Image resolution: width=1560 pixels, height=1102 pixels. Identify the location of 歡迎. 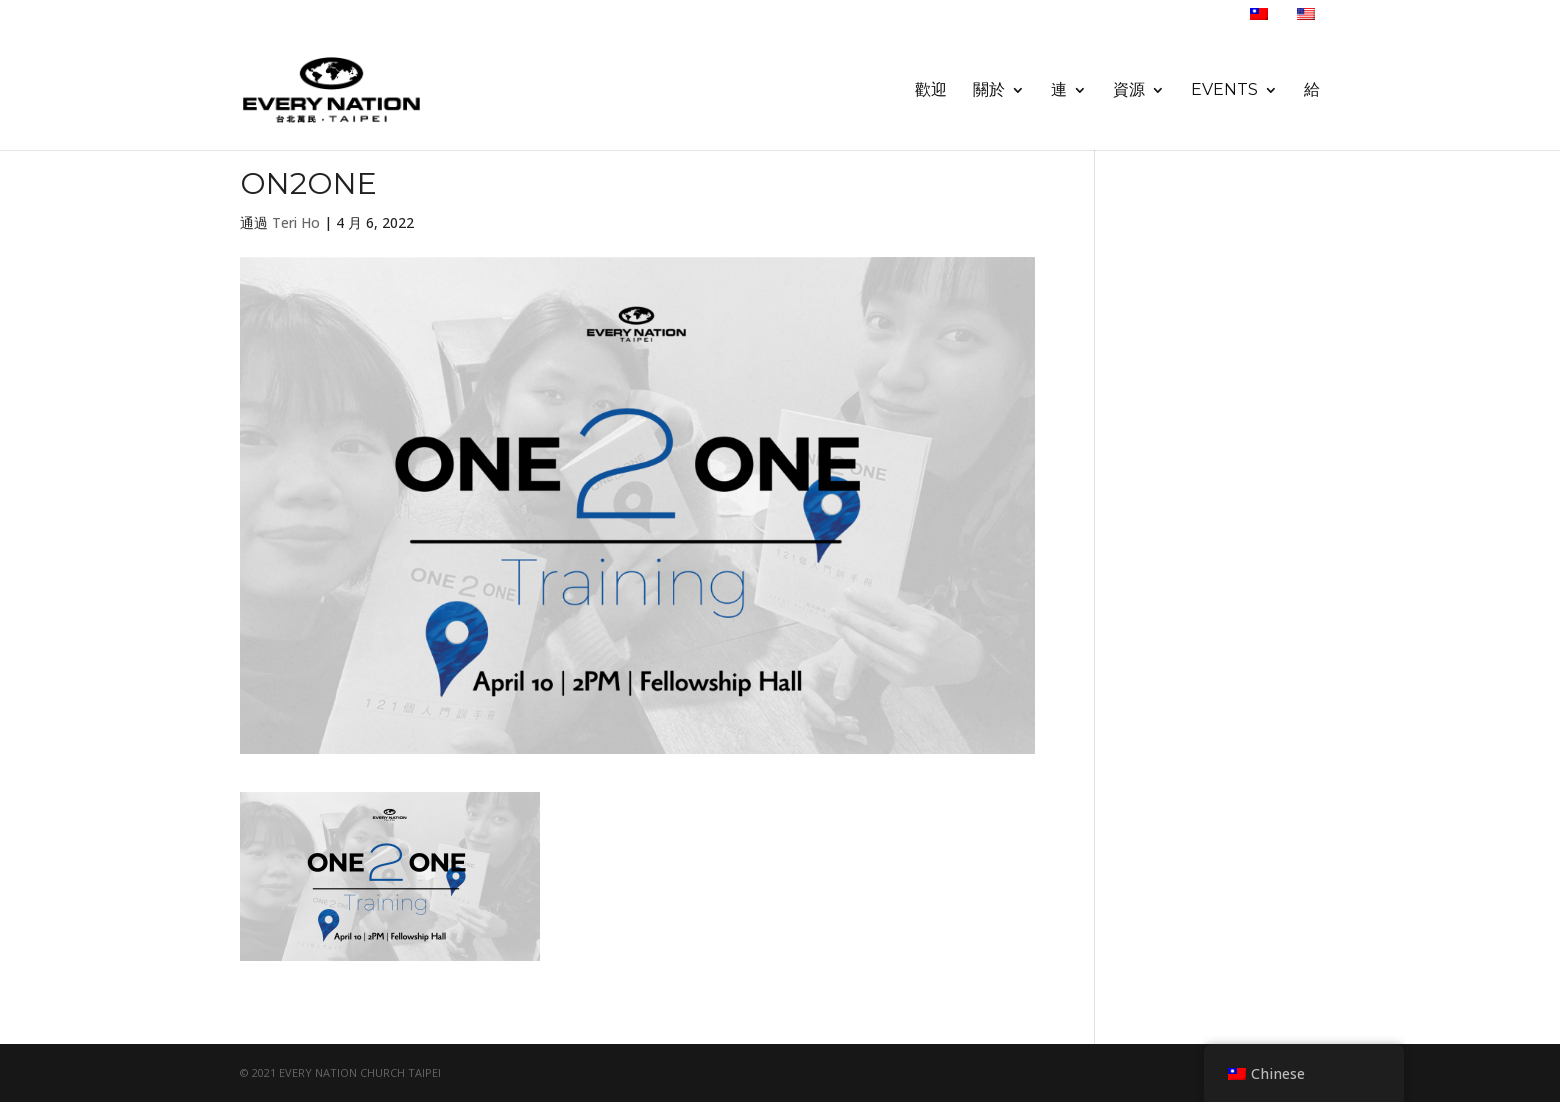
(931, 91).